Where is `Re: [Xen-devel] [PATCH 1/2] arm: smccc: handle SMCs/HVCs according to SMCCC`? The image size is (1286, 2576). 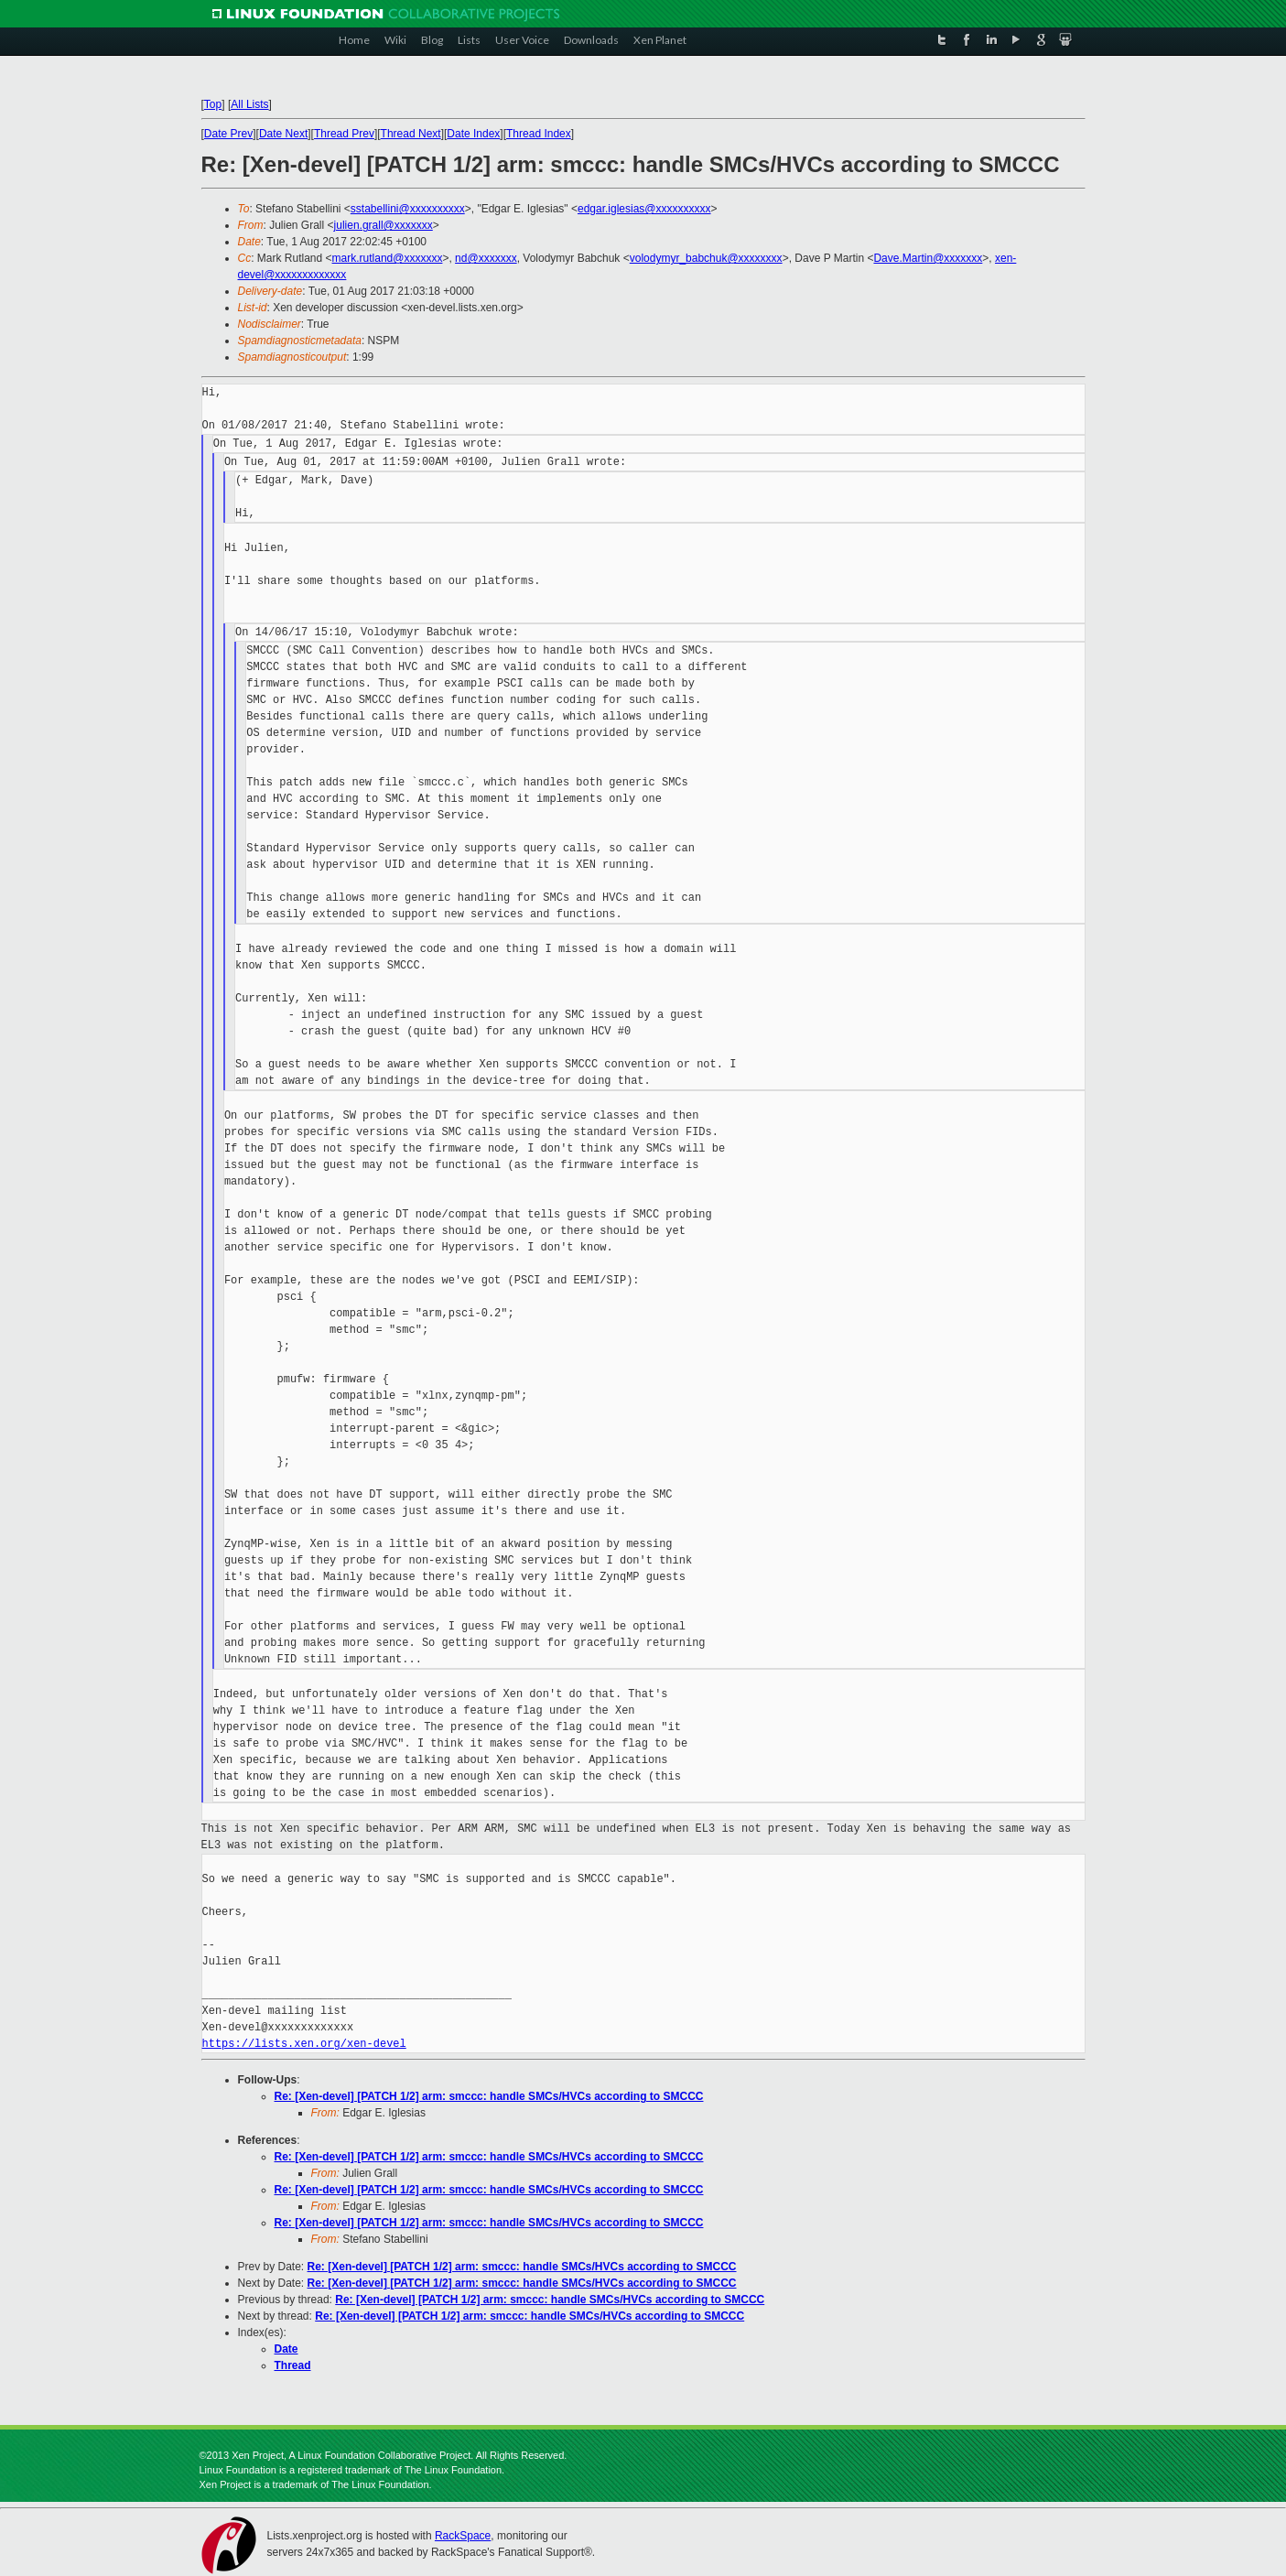 Re: [Xen-devel] [PATCH 1/2] arm: smccc: handle SMCs/HVCs according to SMCCC is located at coordinates (489, 2096).